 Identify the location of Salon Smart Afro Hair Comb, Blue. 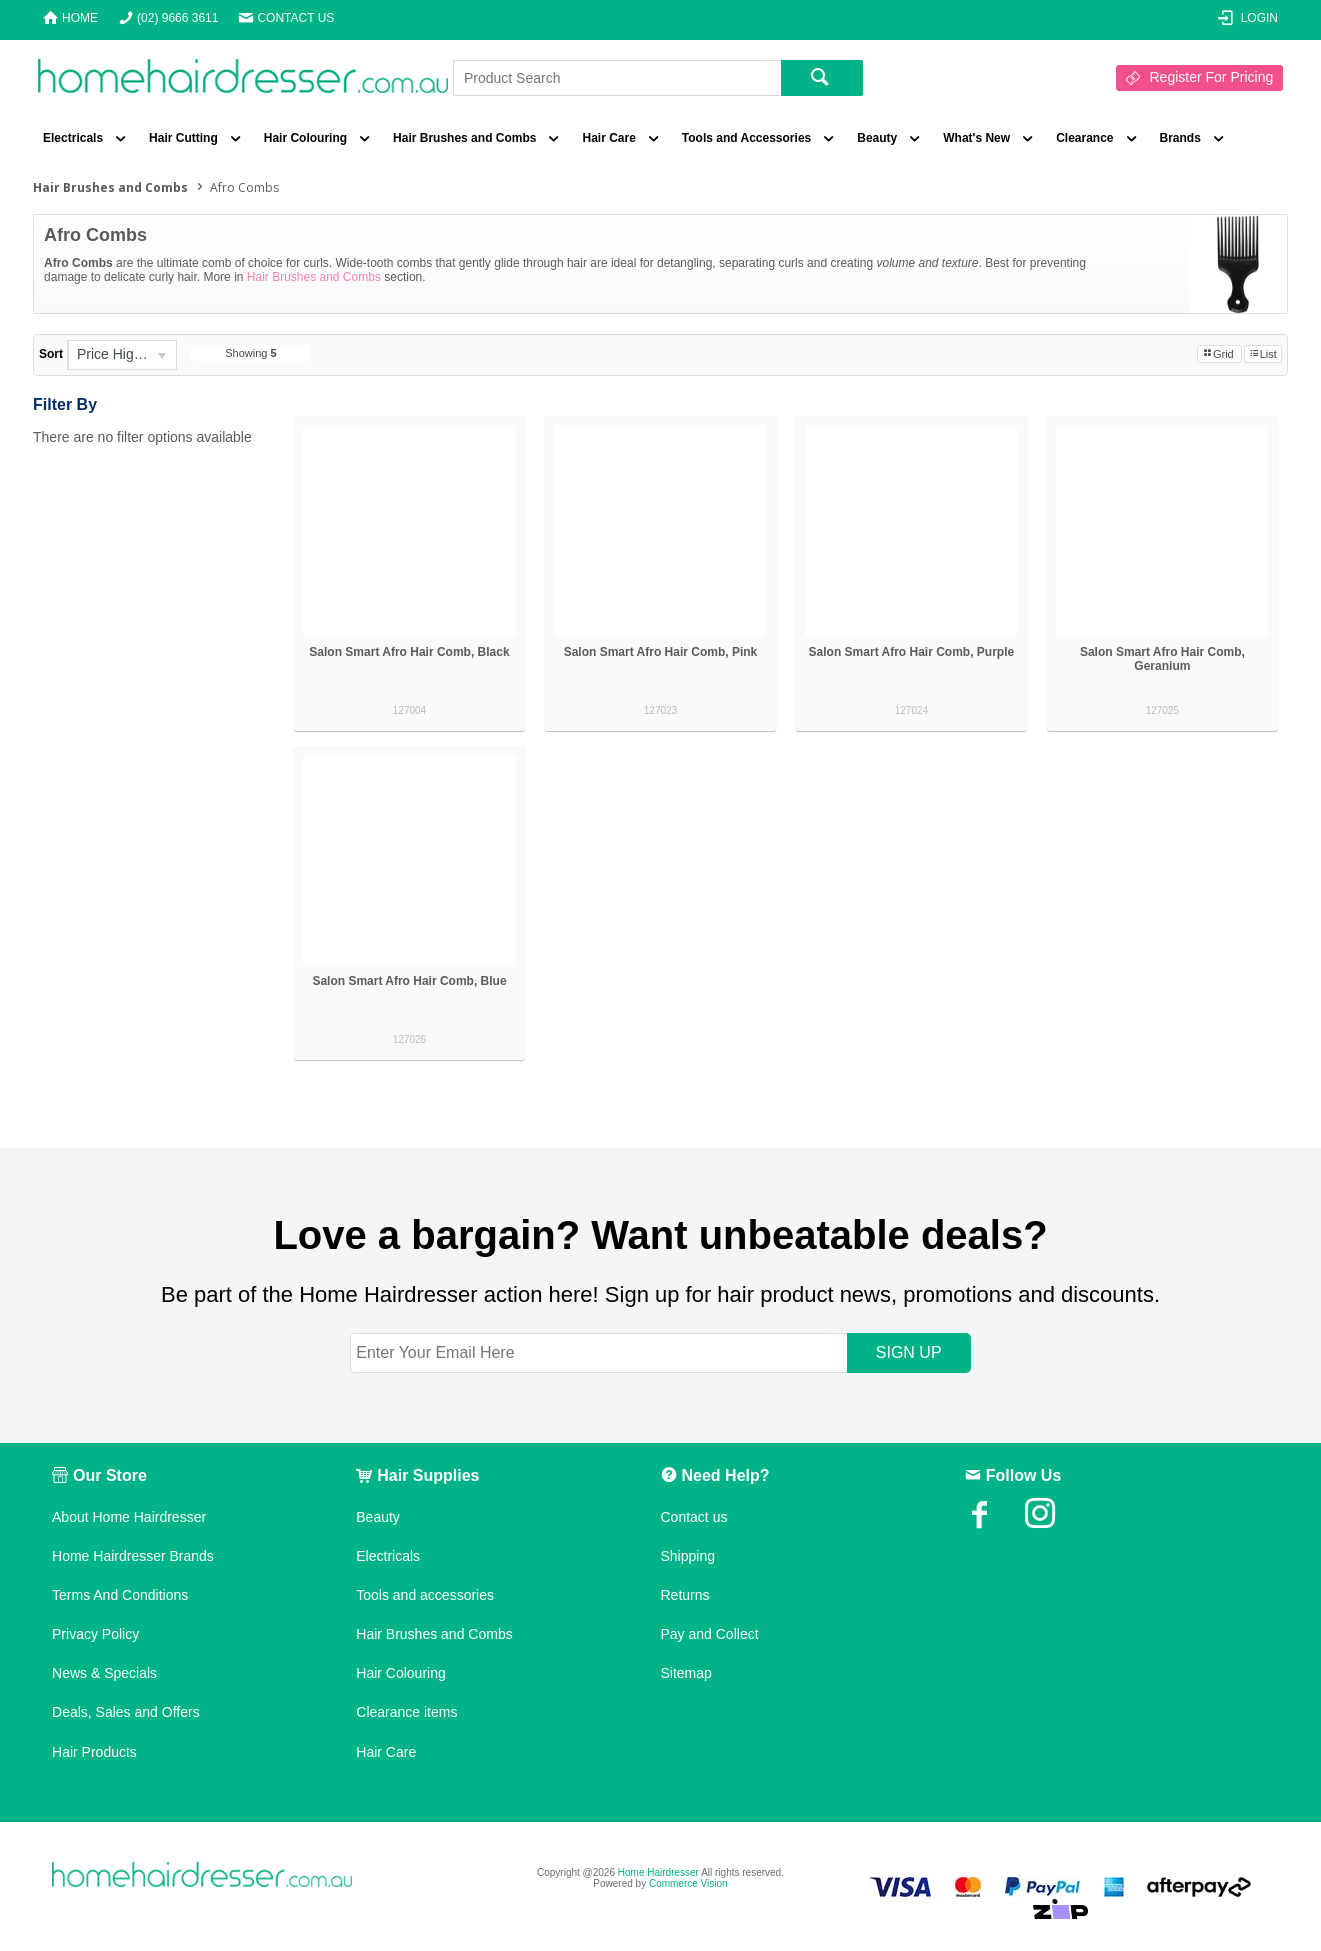
(409, 981).